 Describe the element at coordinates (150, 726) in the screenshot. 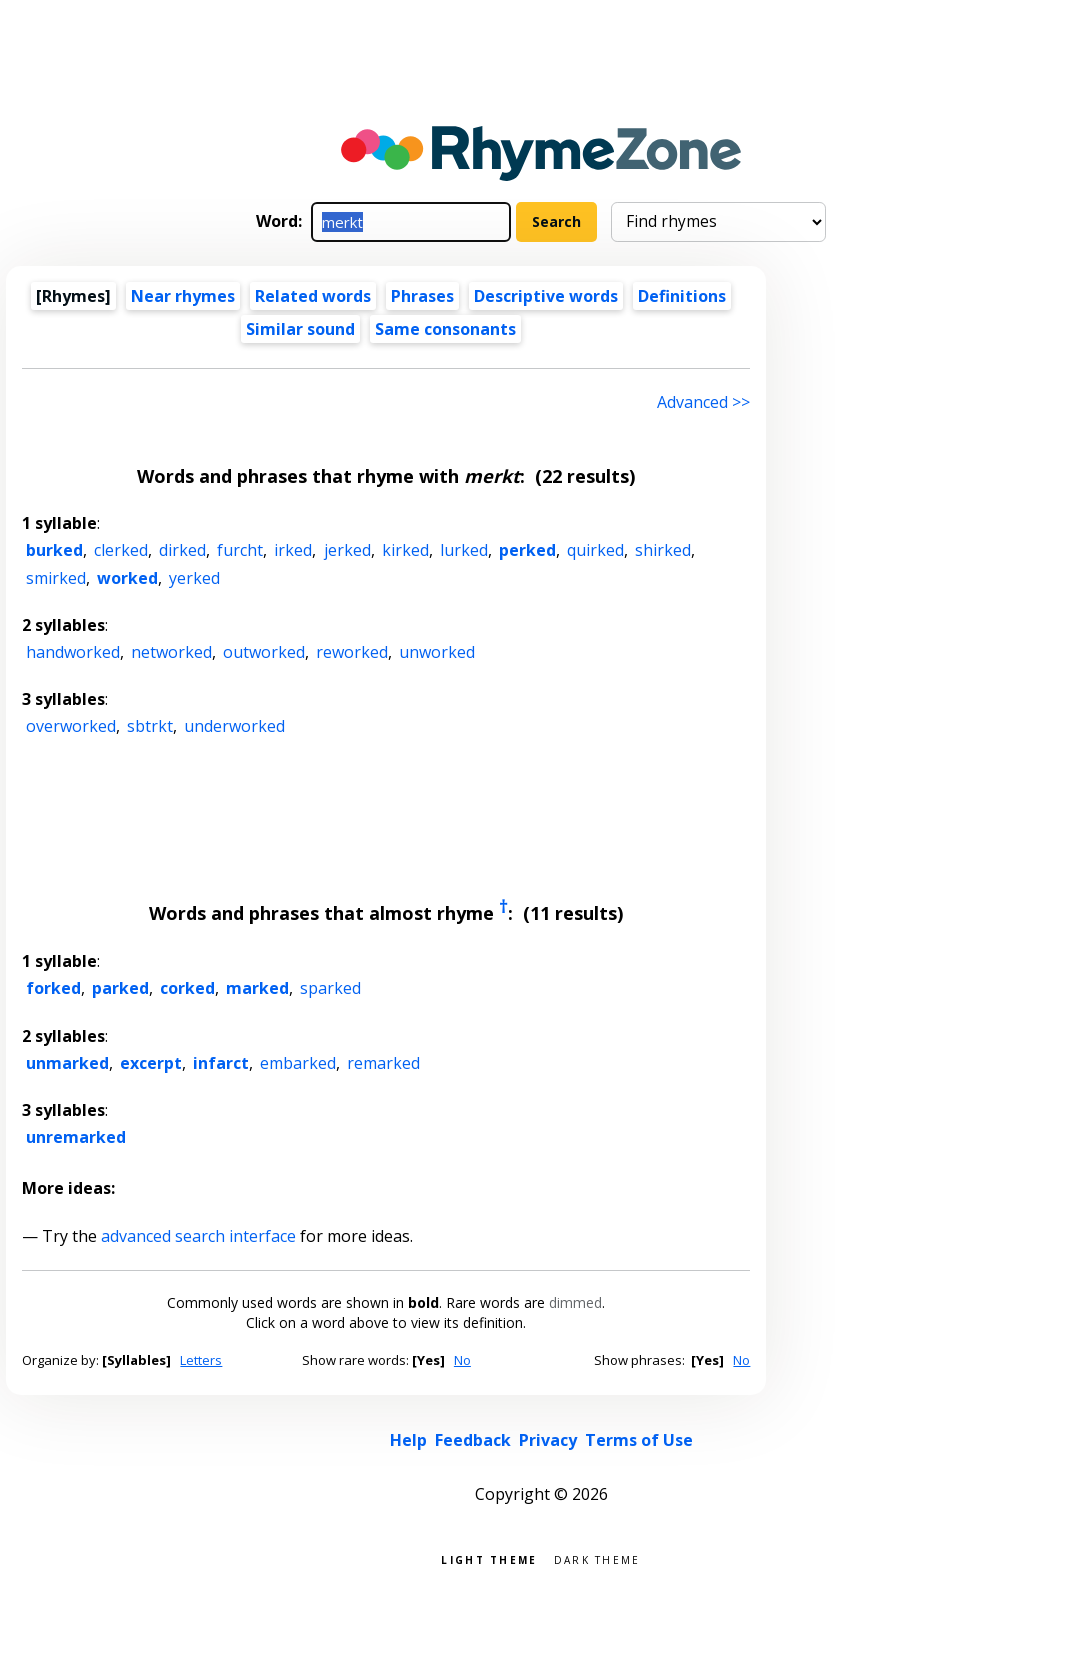

I see `sbtrkt` at that location.